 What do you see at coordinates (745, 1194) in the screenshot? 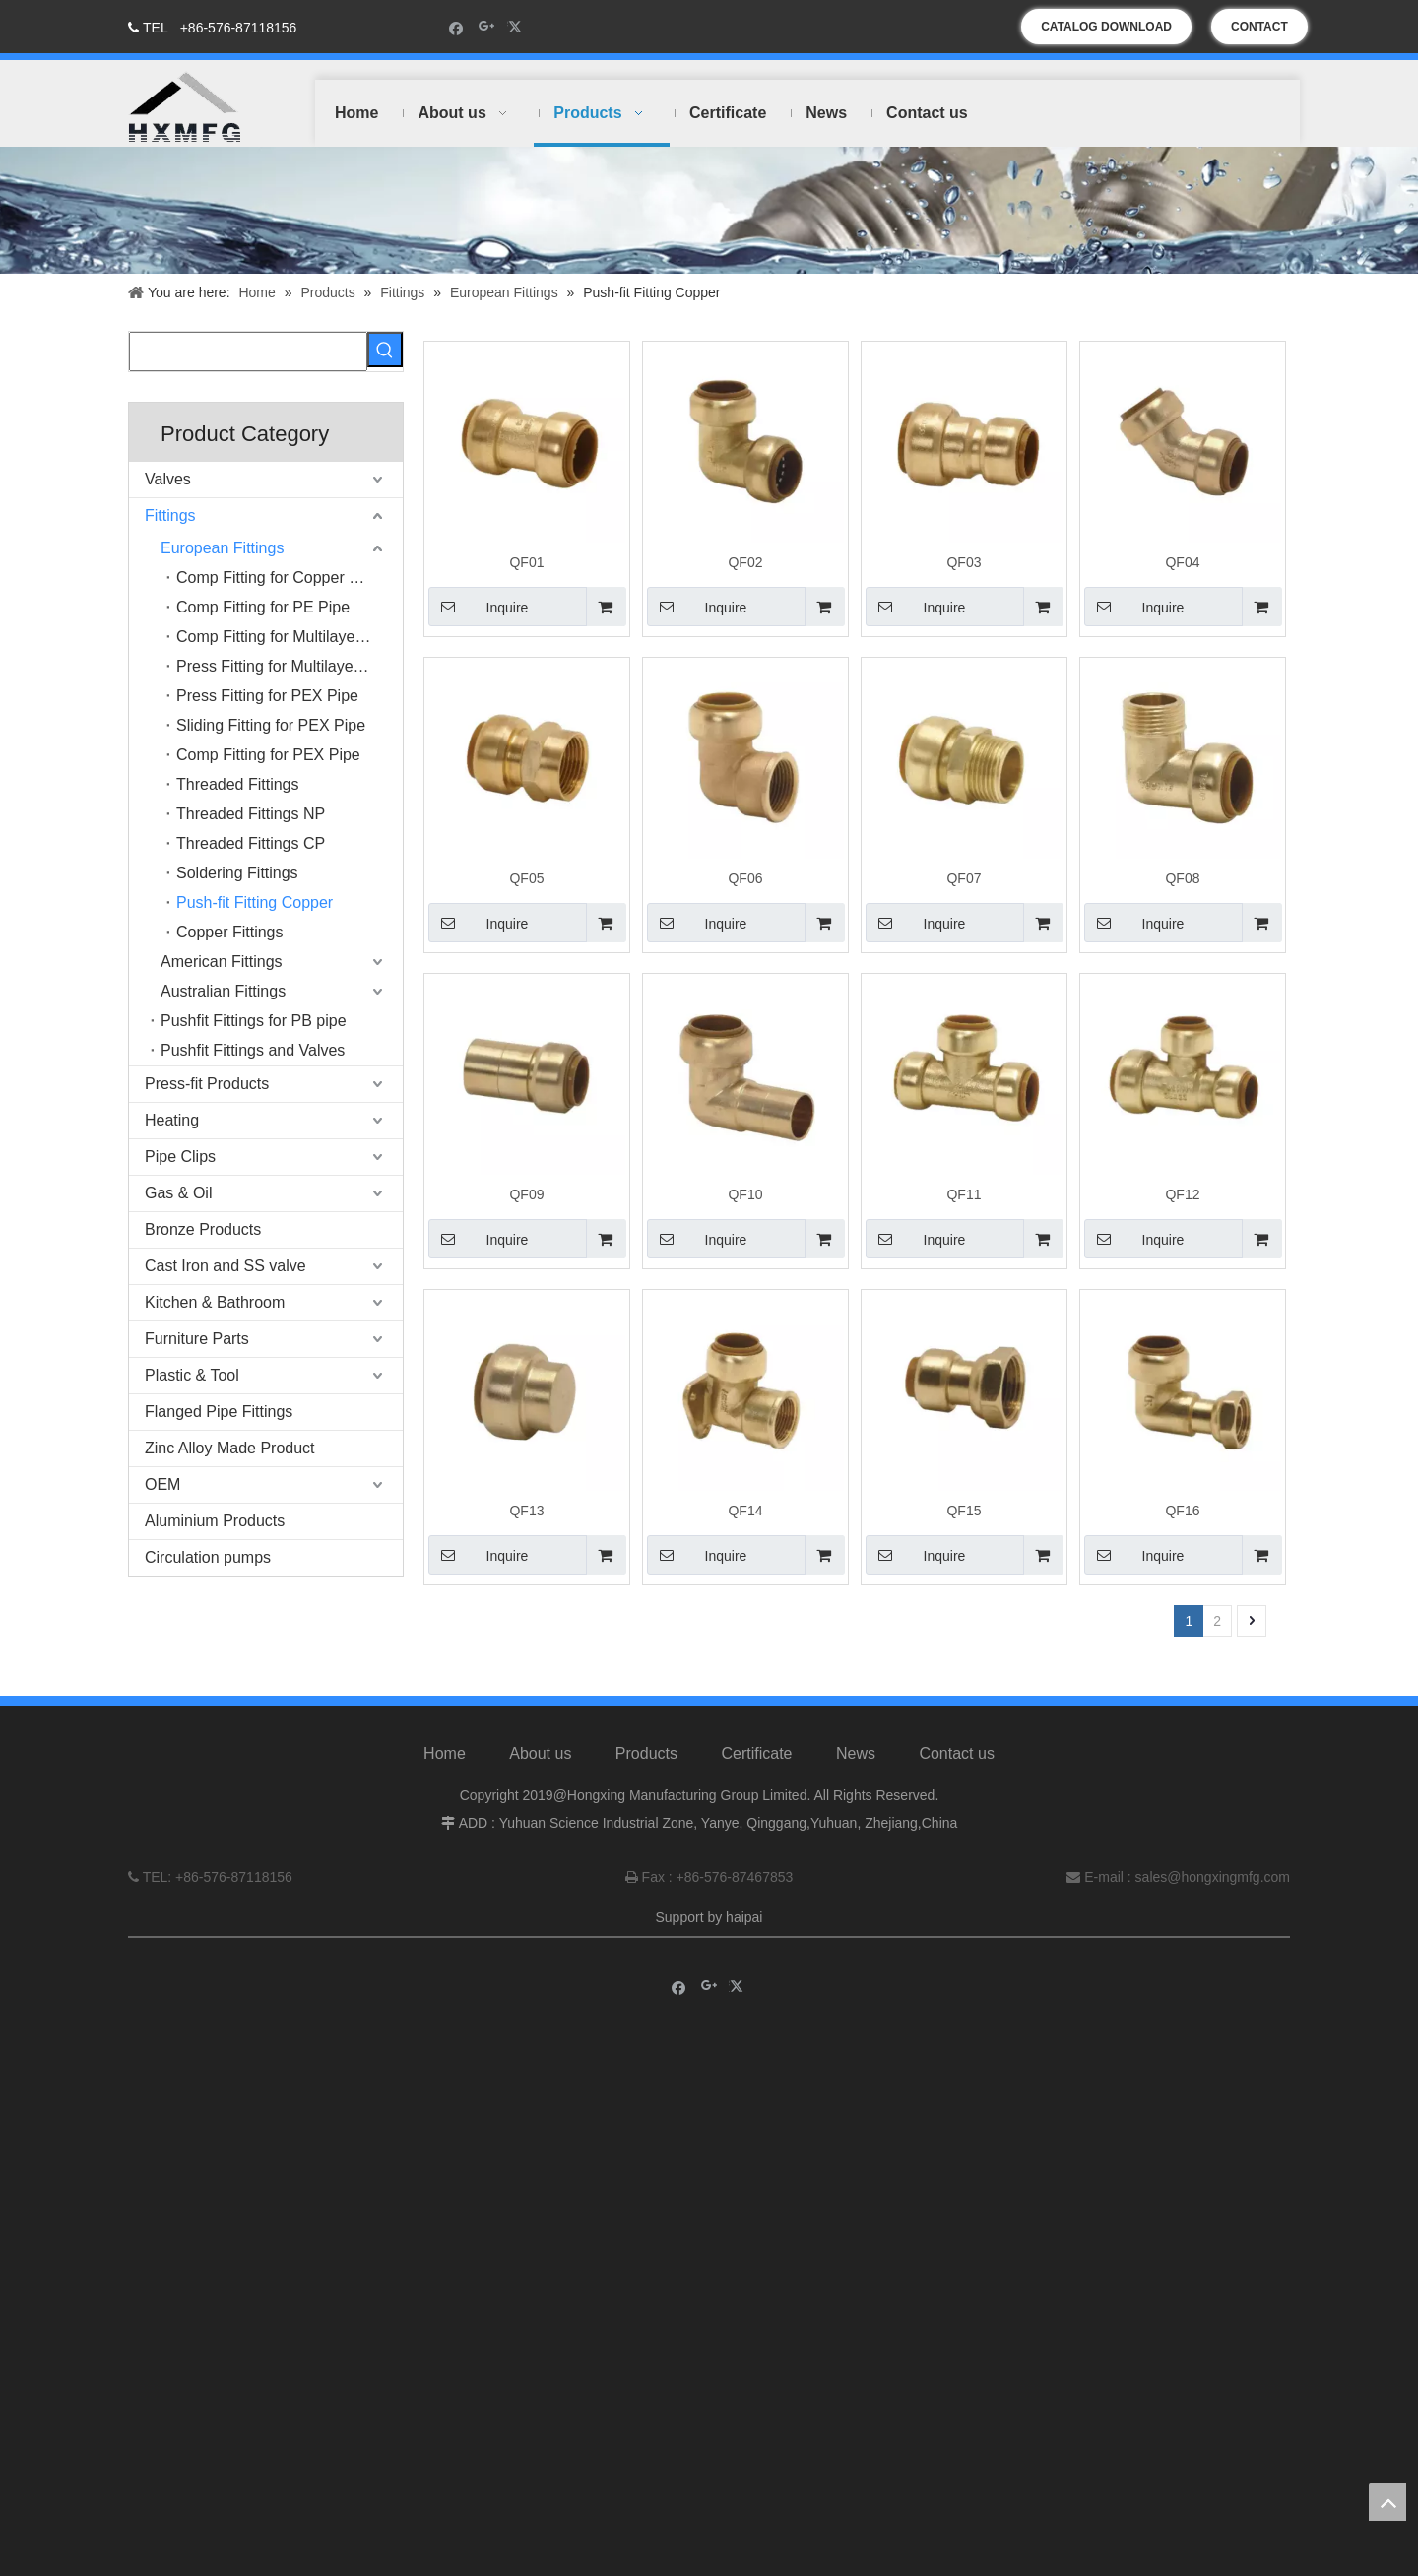
I see `QF10` at bounding box center [745, 1194].